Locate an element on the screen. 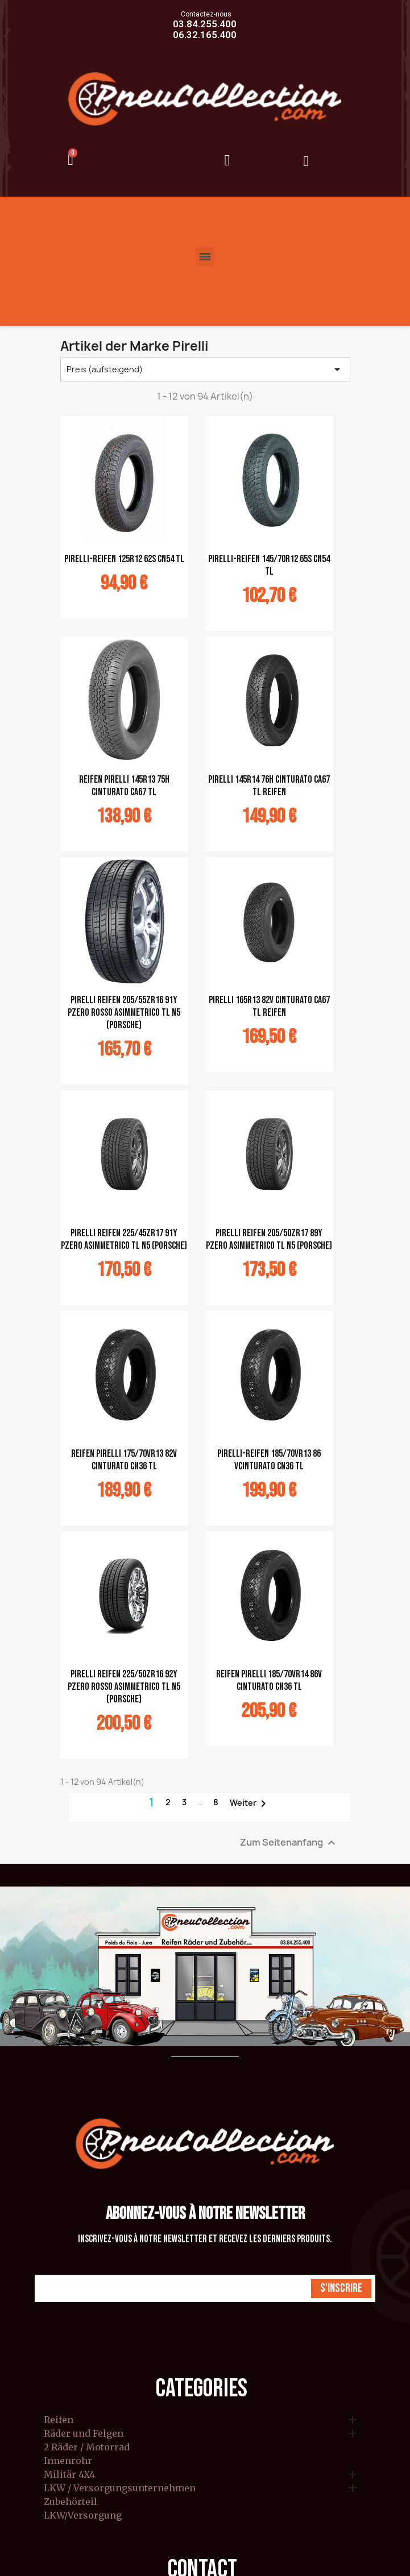 This screenshot has width=410, height=2576. Pirelli-Reifen 185/70VR13 86 VCinturato CN36 TL is located at coordinates (269, 1460).